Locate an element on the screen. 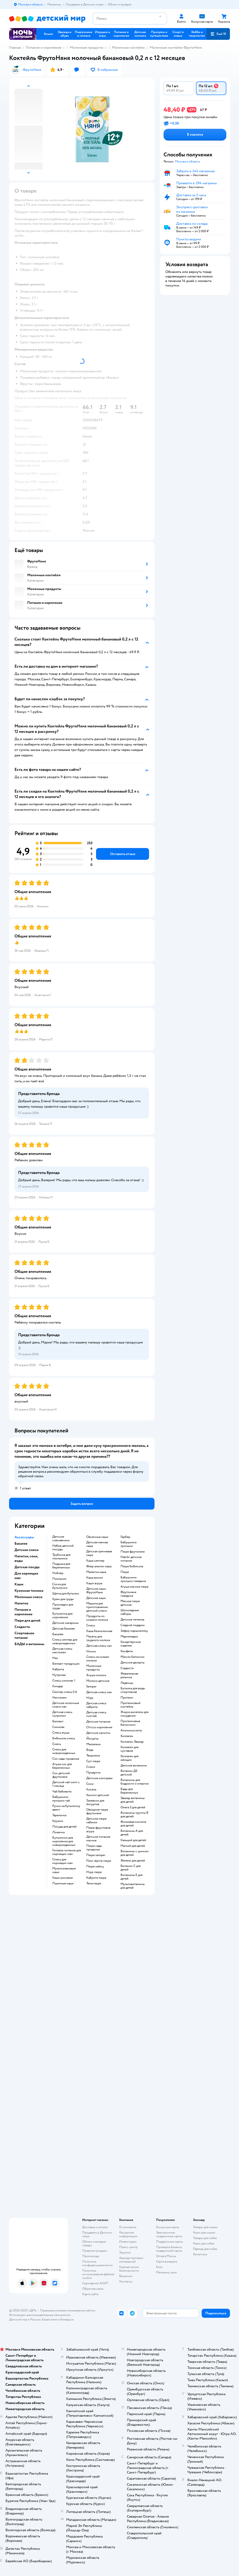 The height and width of the screenshot is (2576, 239). Пюре для детей [button] is located at coordinates (27, 1620).